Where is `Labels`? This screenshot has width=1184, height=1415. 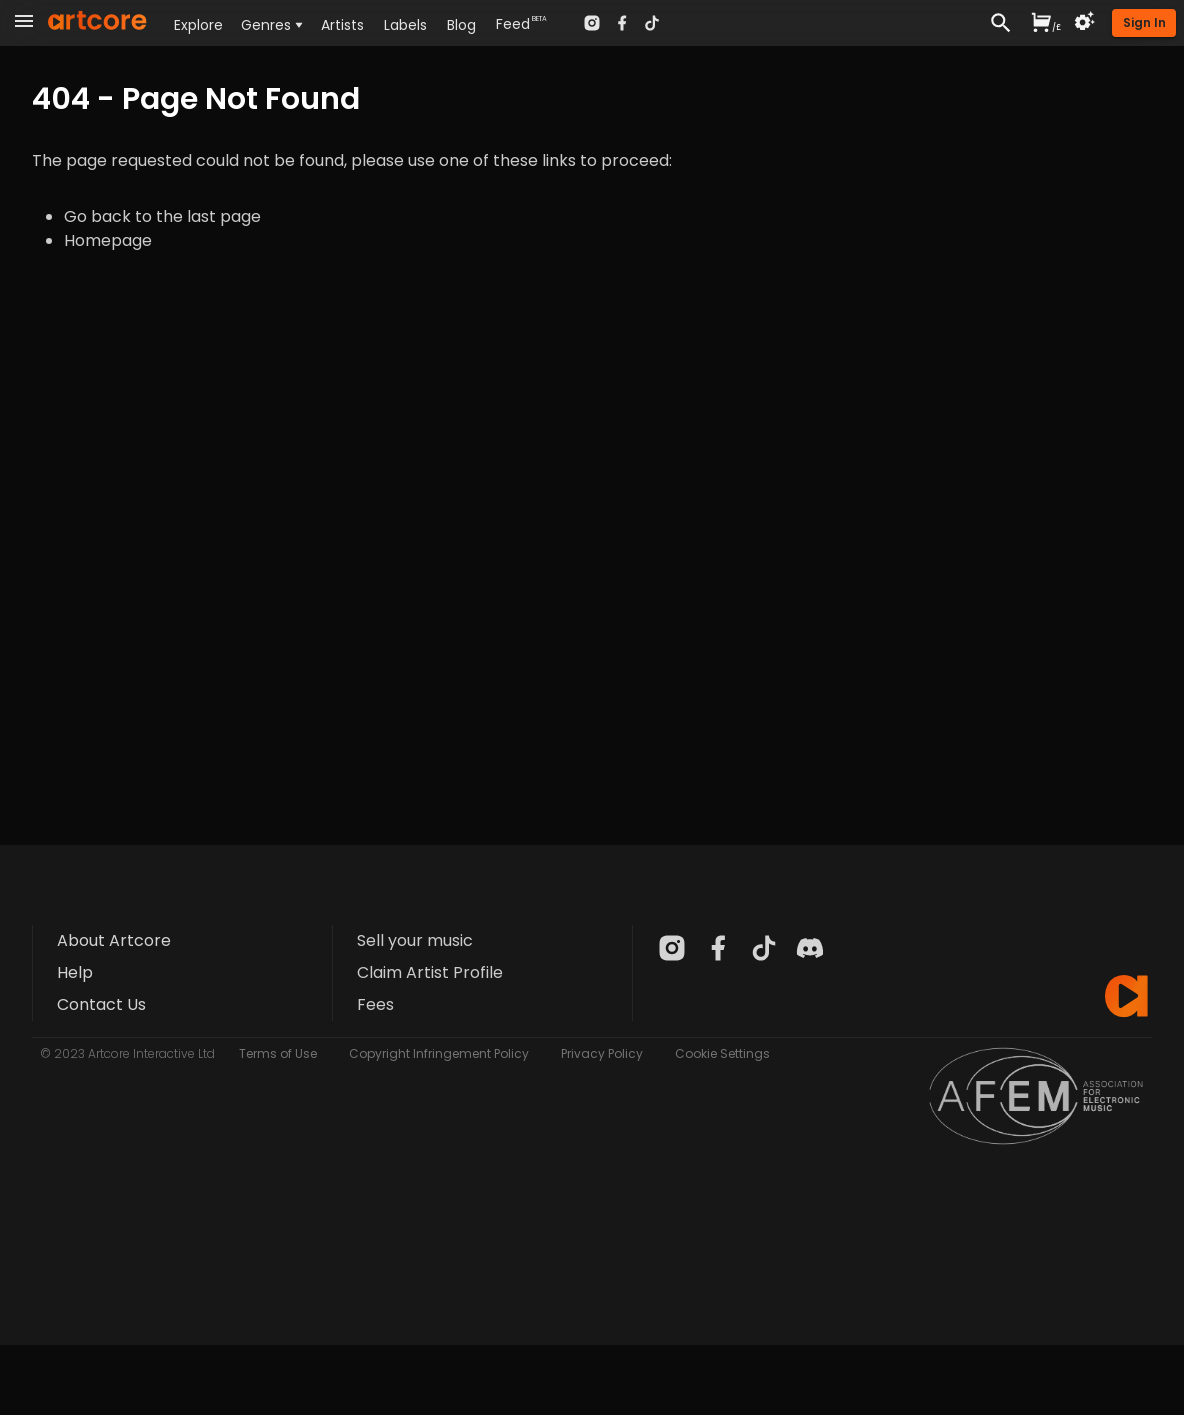 Labels is located at coordinates (405, 25).